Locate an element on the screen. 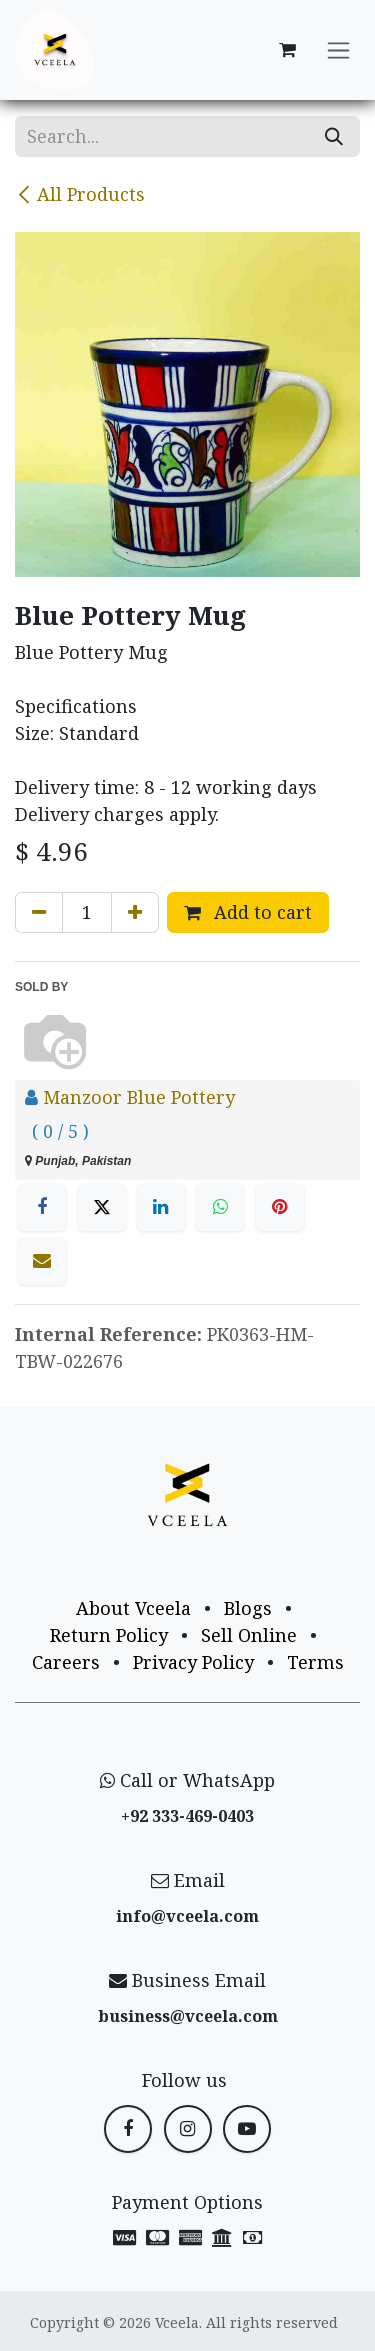 The height and width of the screenshot is (2351, 375). [YouTube] is located at coordinates (247, 2129).